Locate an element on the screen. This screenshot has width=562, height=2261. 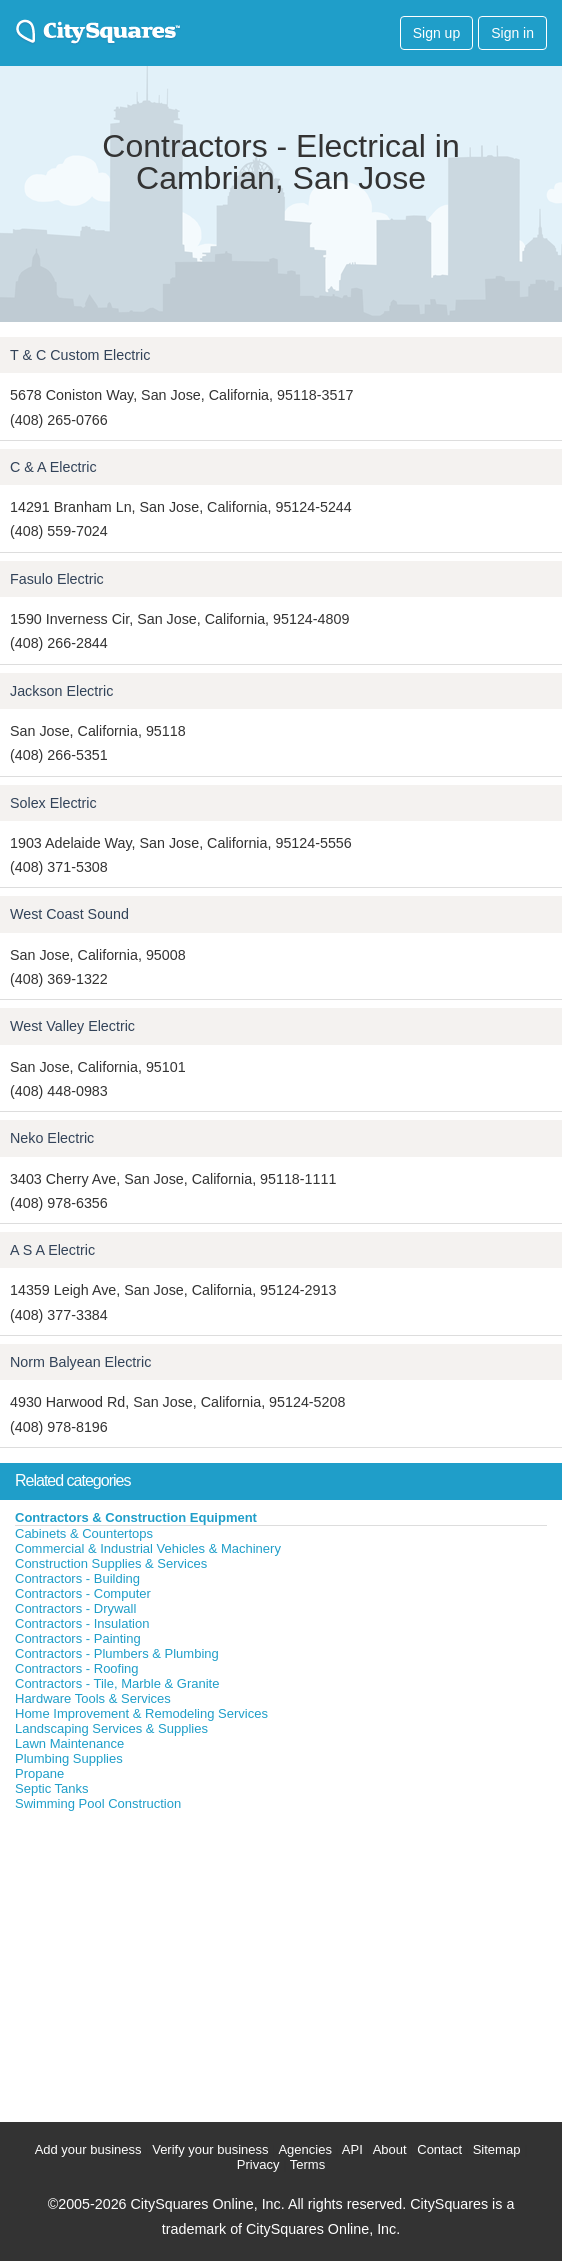
[Advertisement] is located at coordinates (150, 1962).